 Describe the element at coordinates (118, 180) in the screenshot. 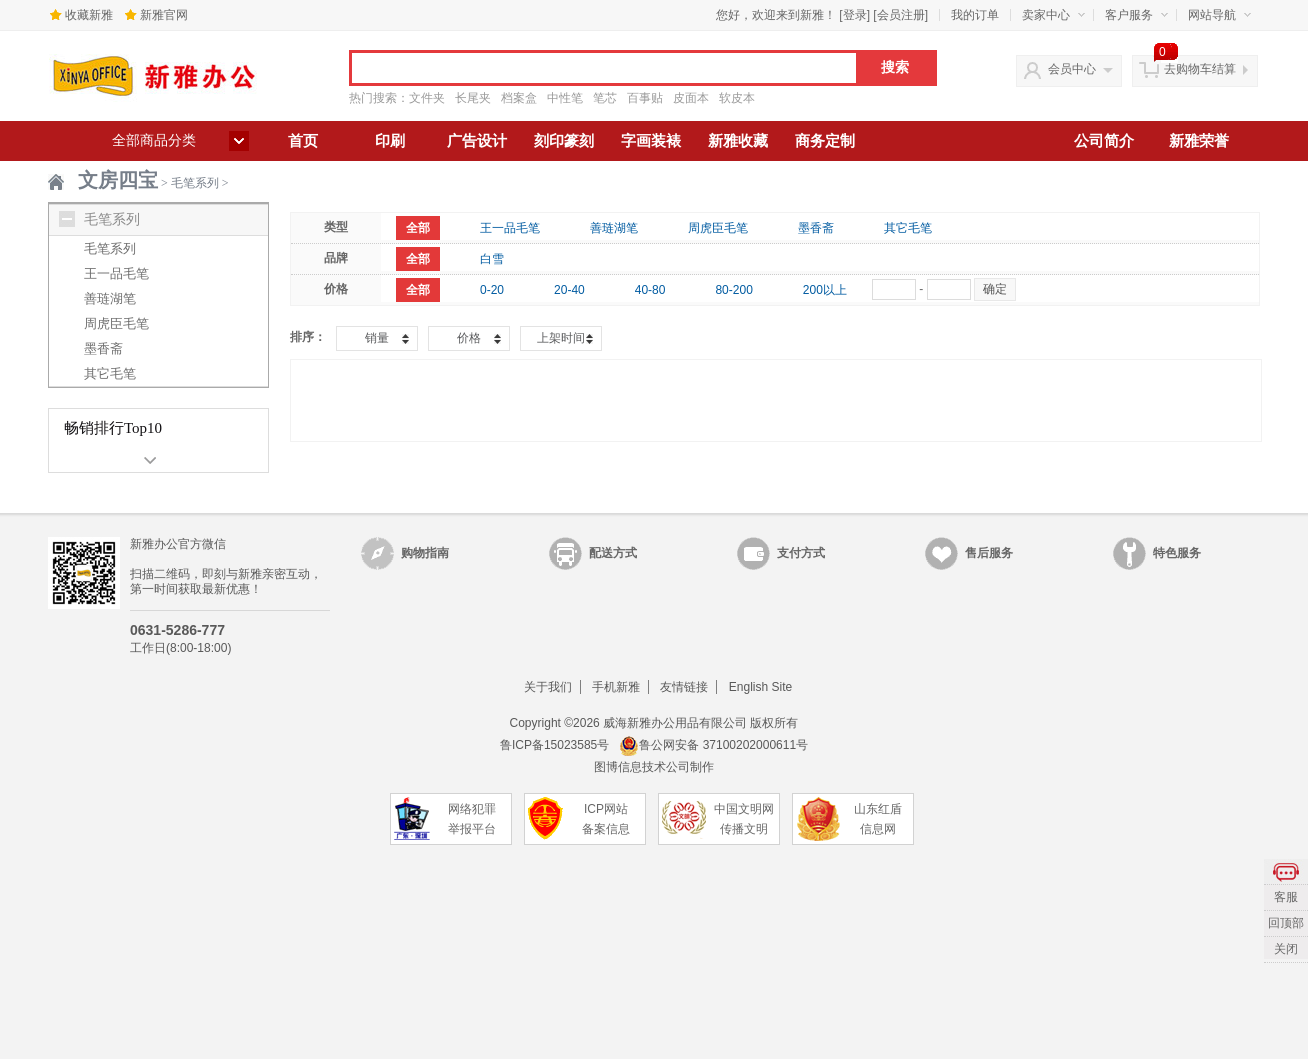

I see `文房四宝` at that location.